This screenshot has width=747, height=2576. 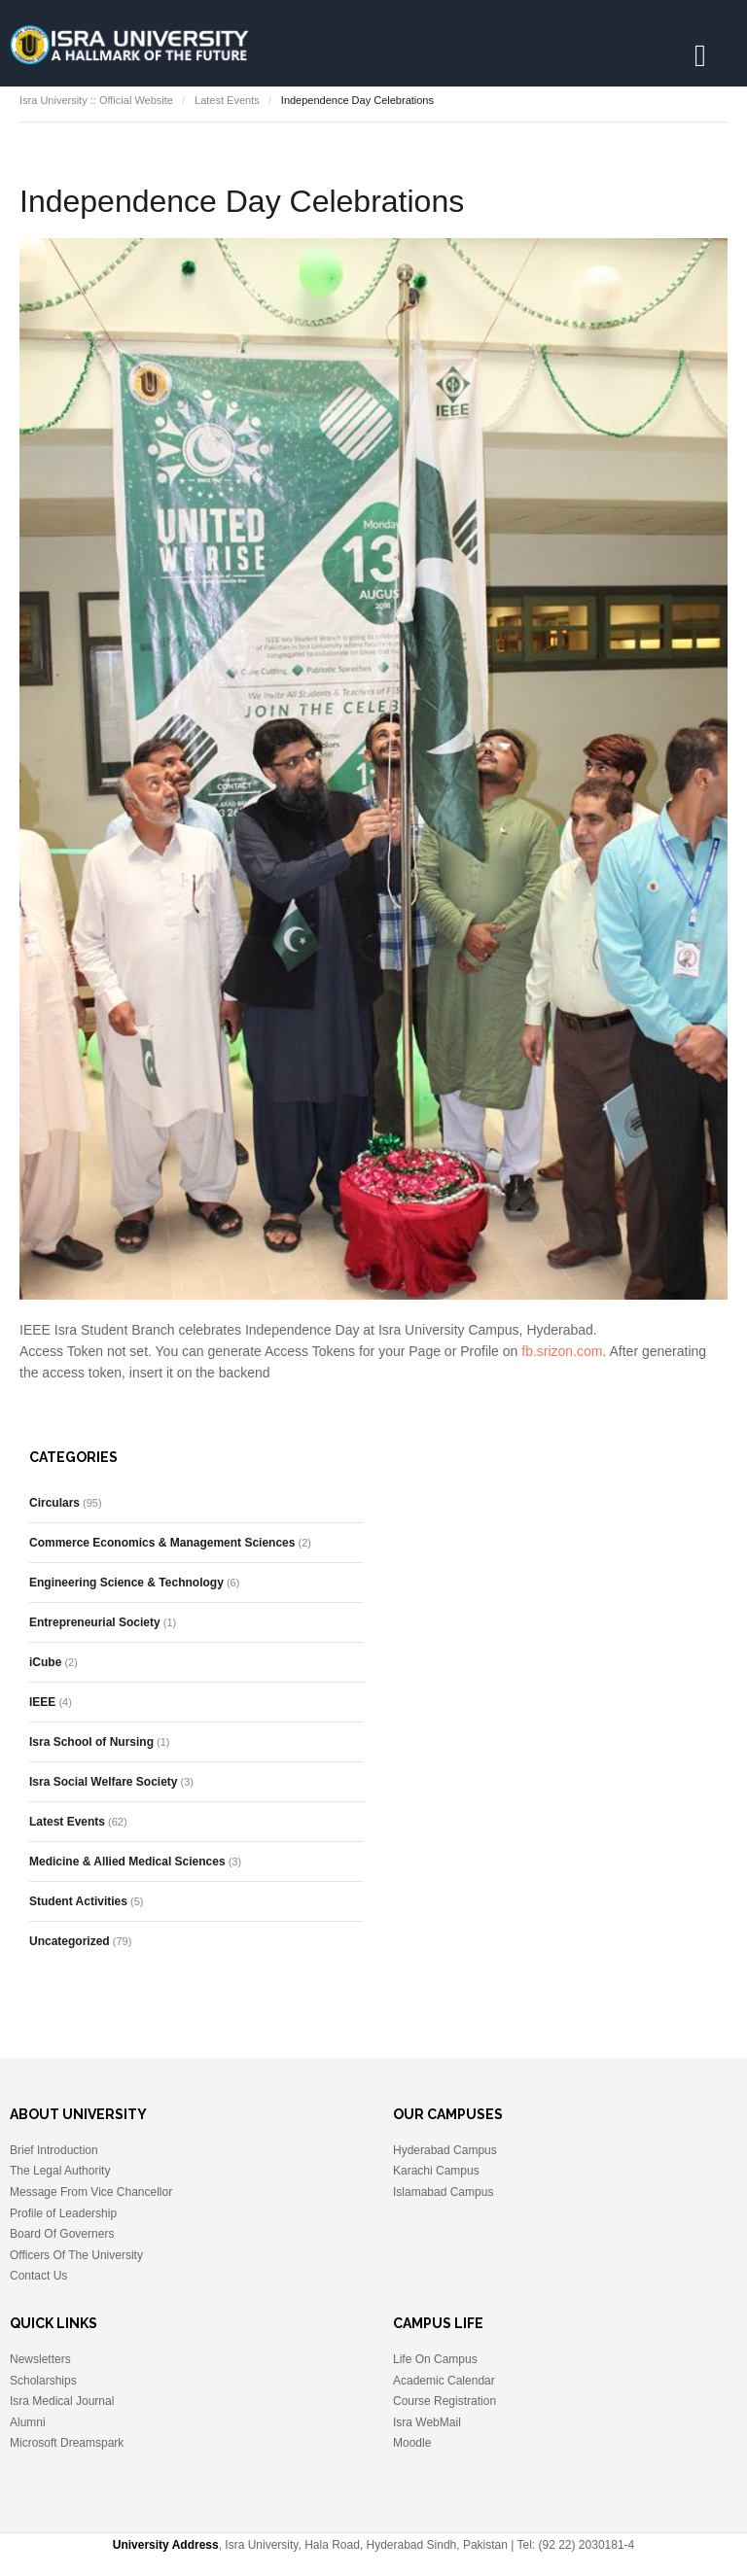 What do you see at coordinates (42, 1702) in the screenshot?
I see `IEEE` at bounding box center [42, 1702].